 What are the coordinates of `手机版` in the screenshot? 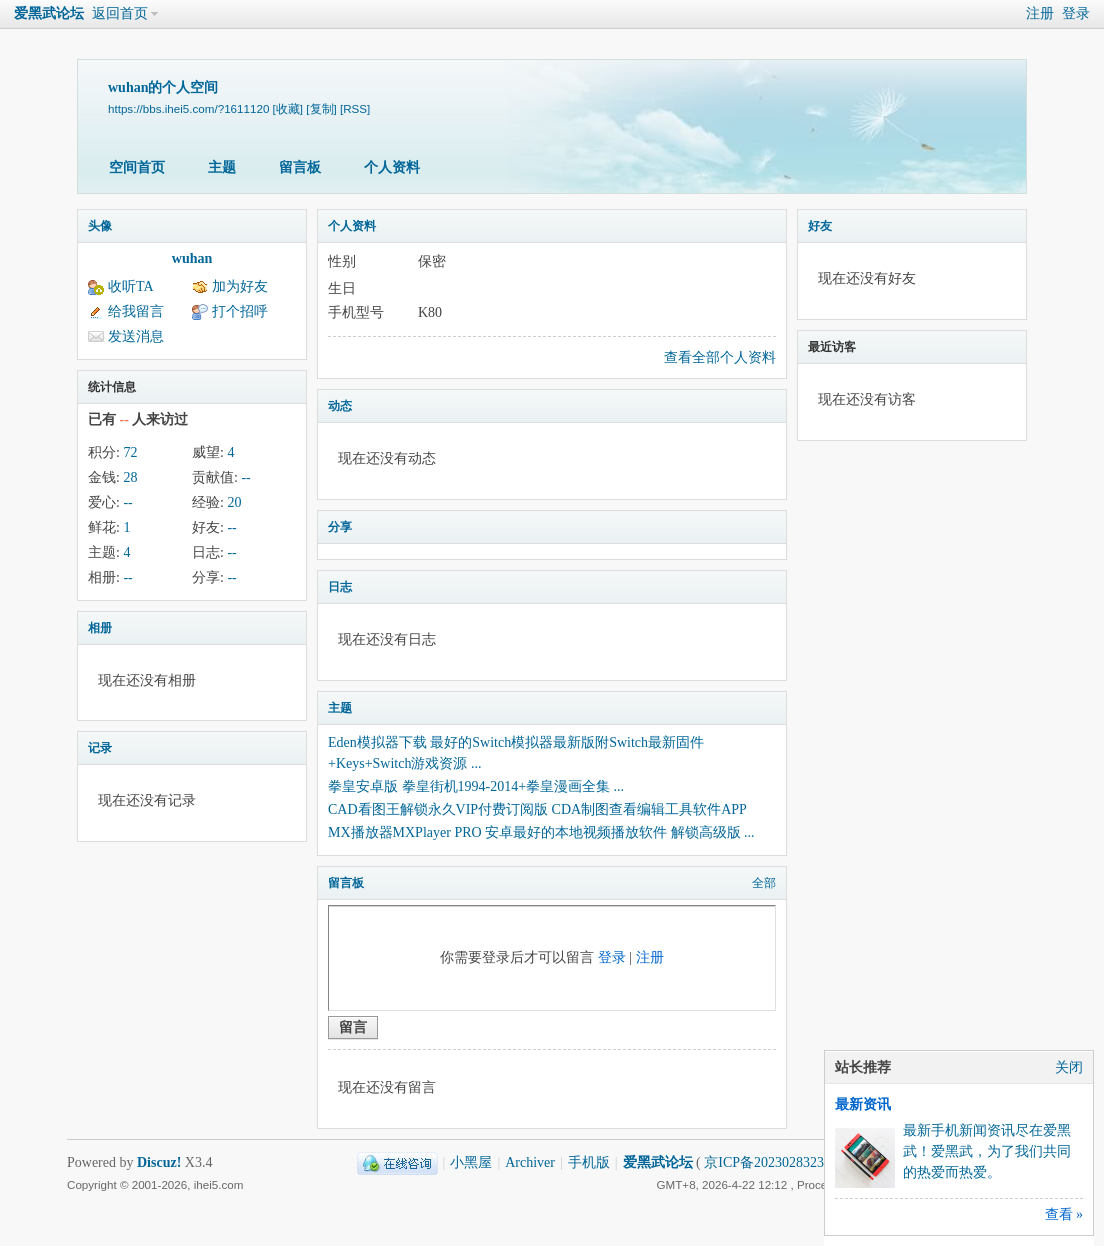 It's located at (589, 1162).